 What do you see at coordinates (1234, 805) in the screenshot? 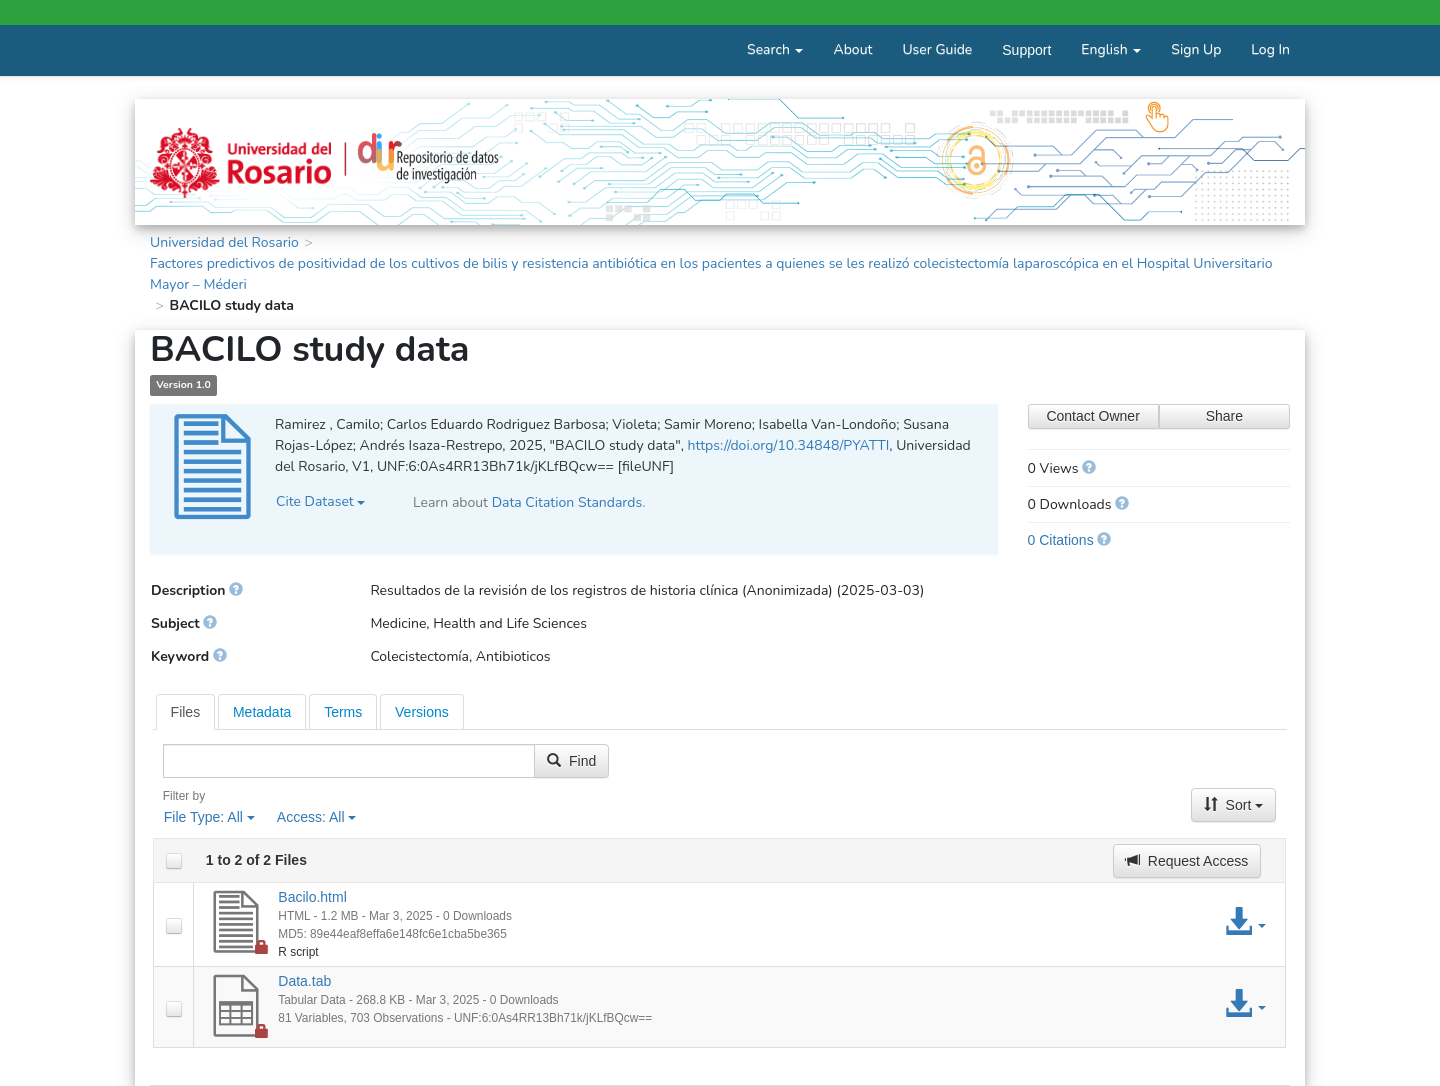
I see `Sort` at bounding box center [1234, 805].